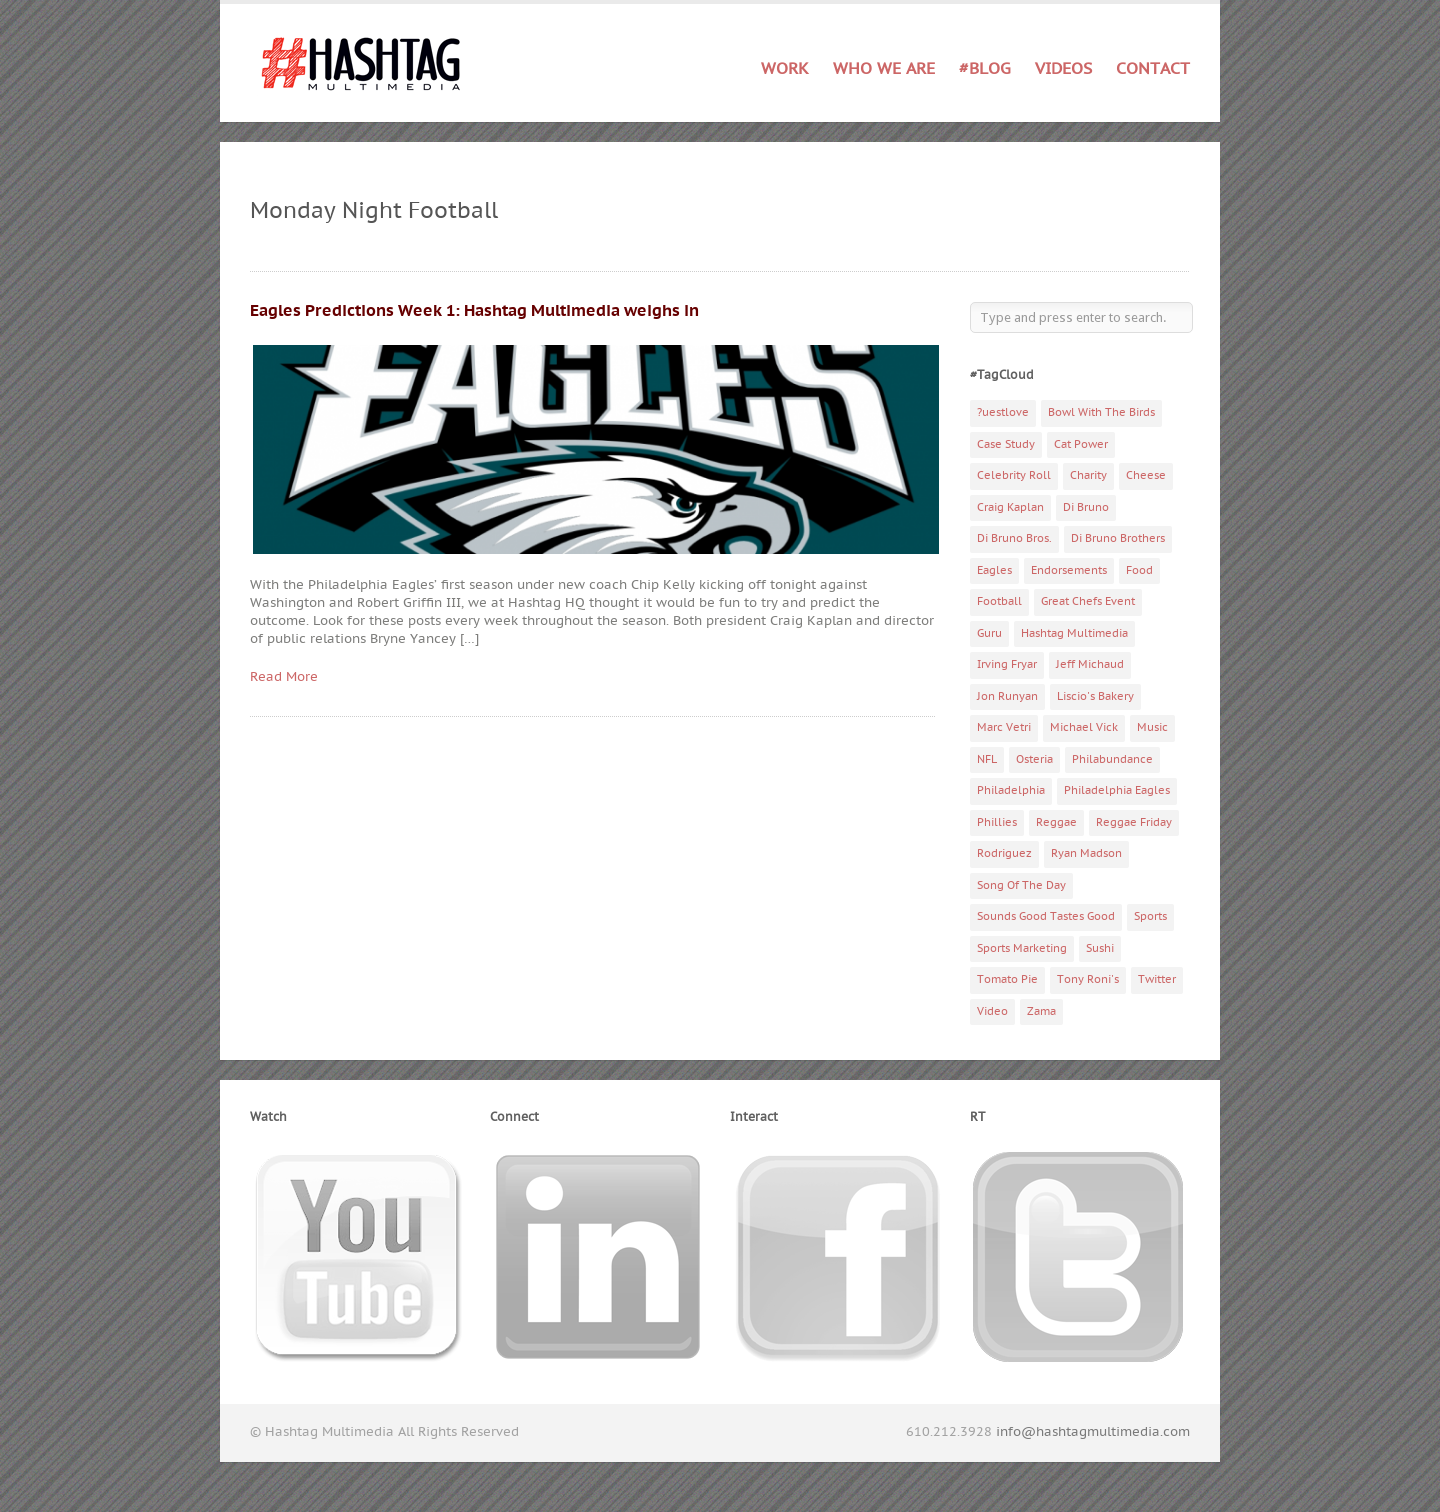 This screenshot has height=1512, width=1440. What do you see at coordinates (884, 69) in the screenshot?
I see `Who We Are` at bounding box center [884, 69].